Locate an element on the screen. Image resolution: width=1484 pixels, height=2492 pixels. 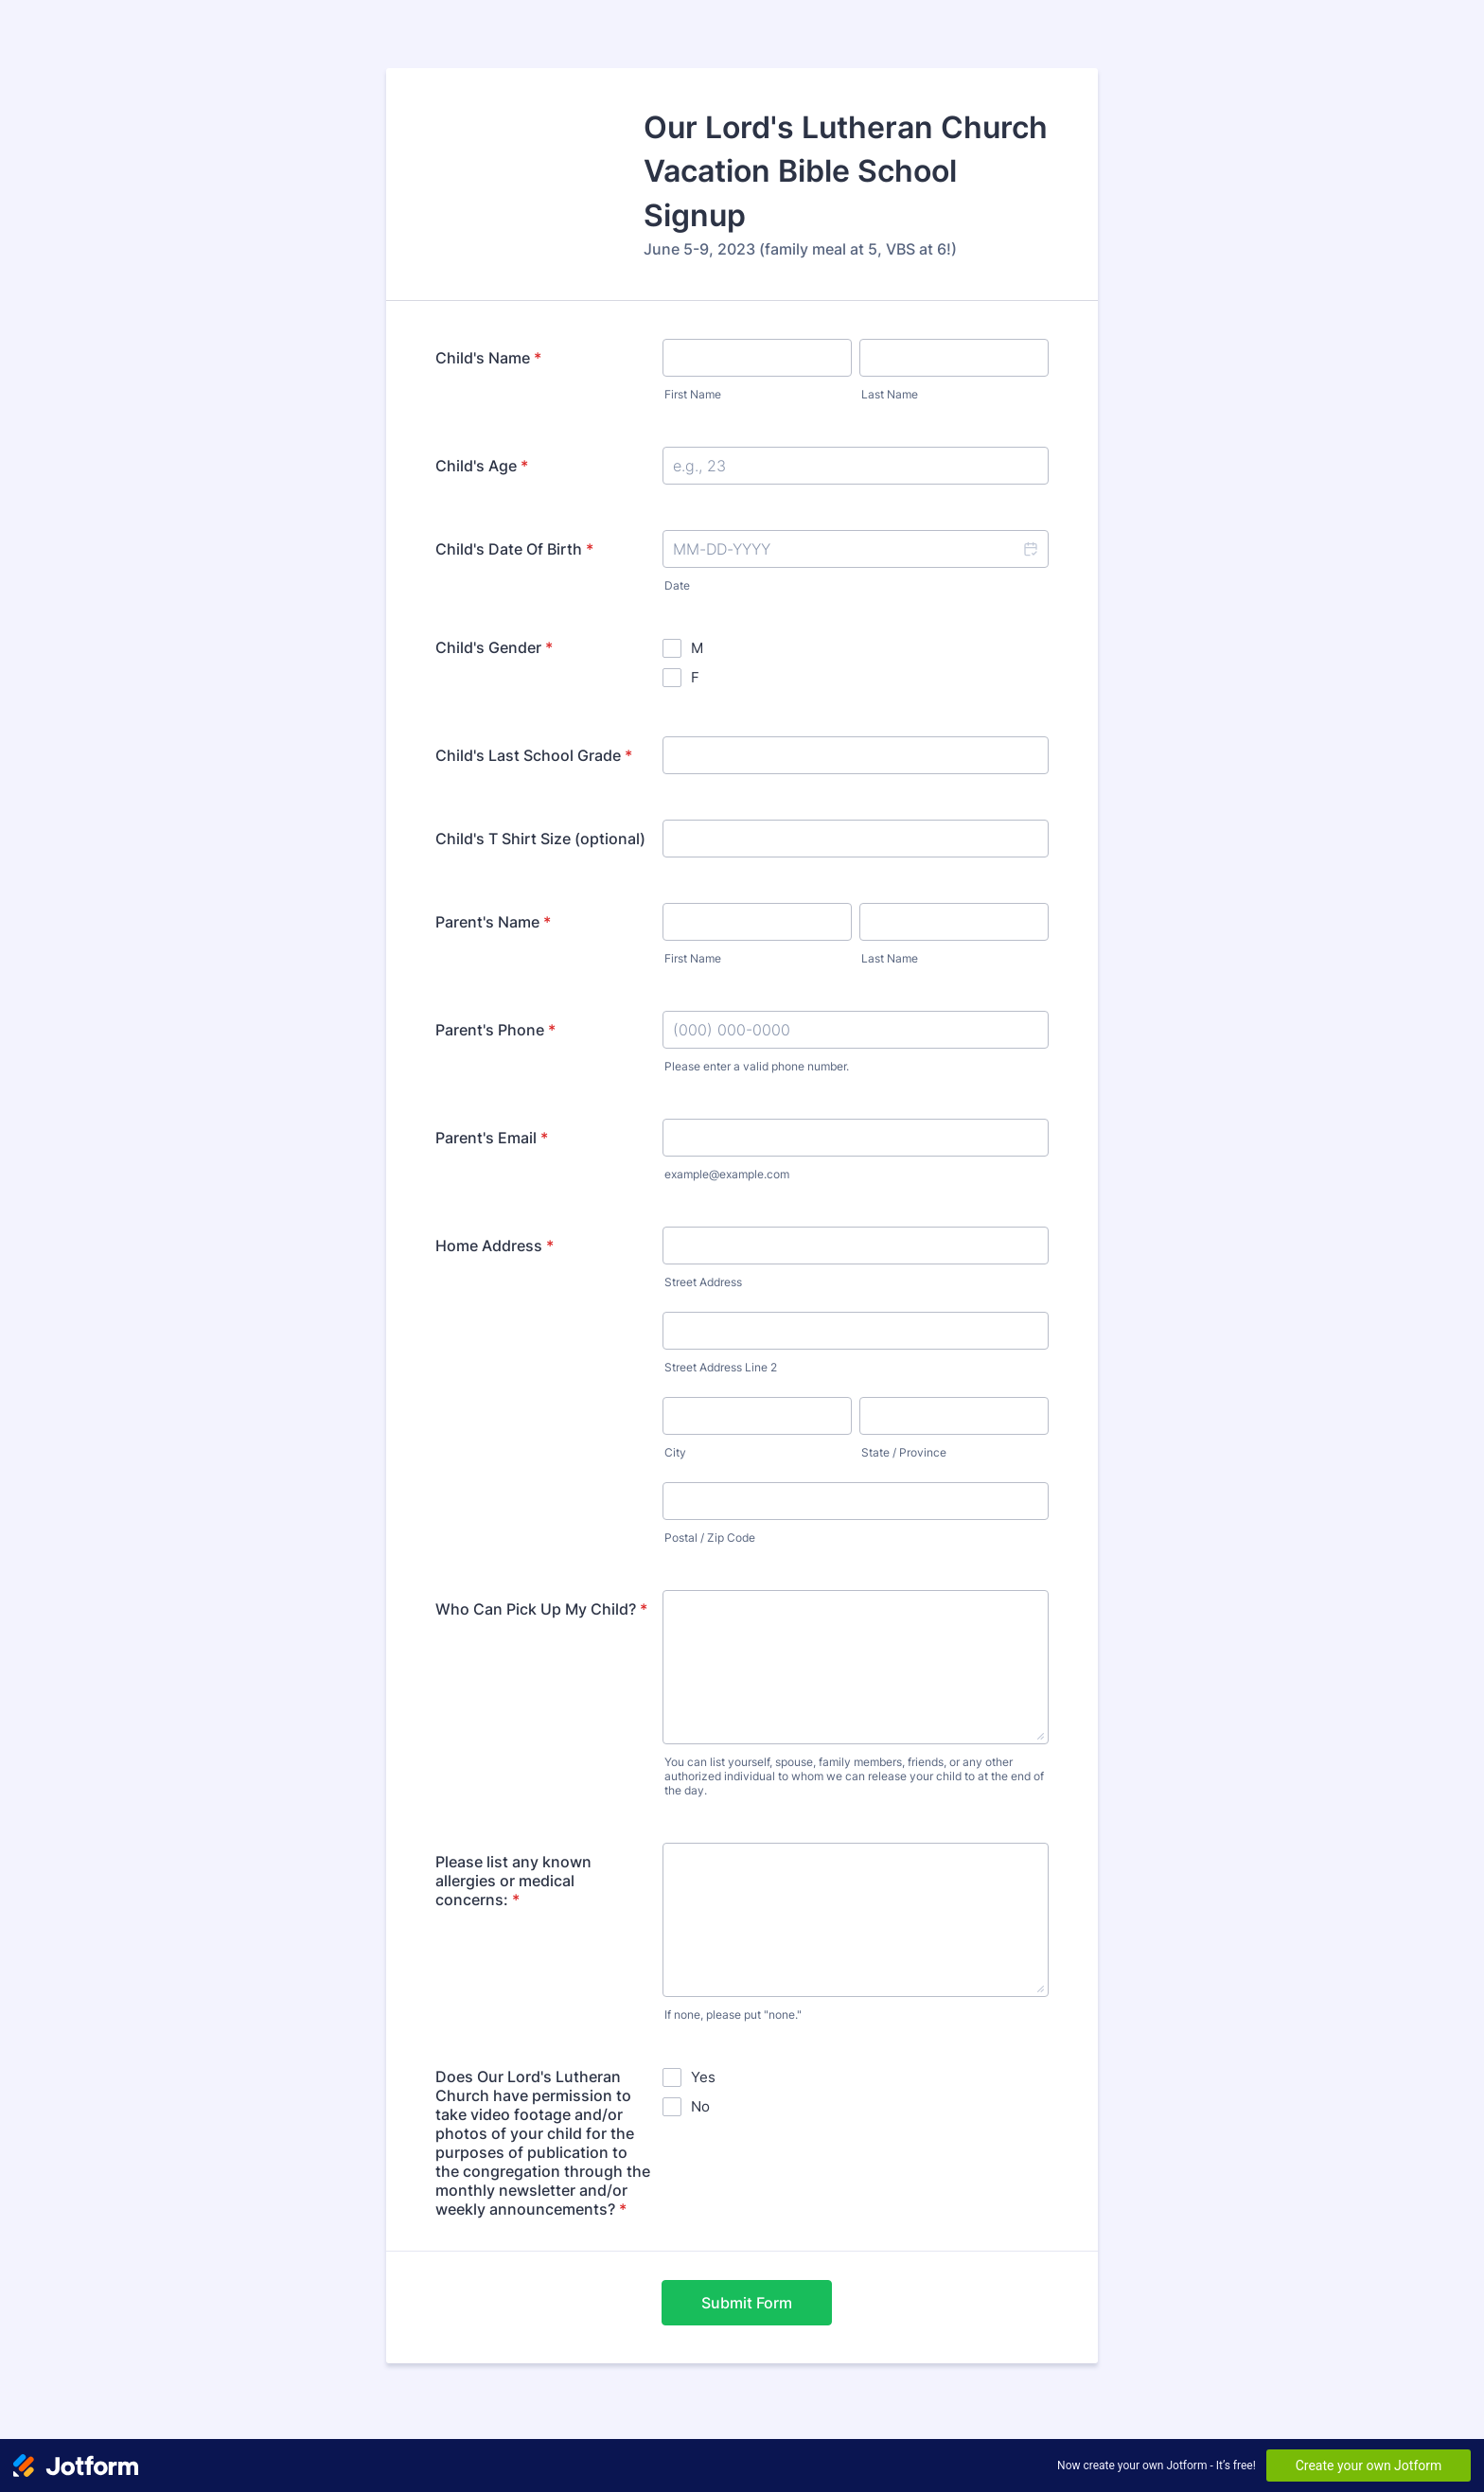
No is located at coordinates (700, 2106).